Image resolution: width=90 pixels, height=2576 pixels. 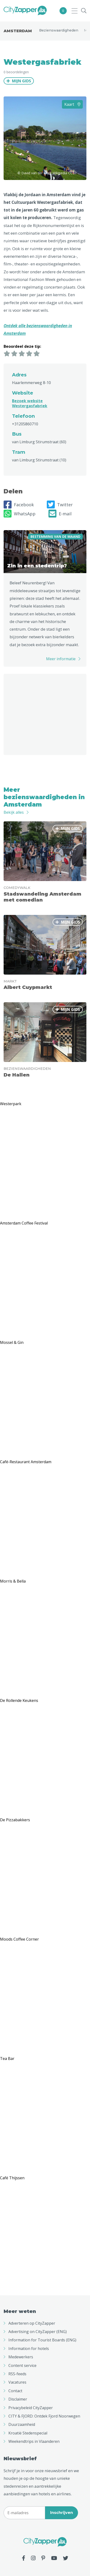 I want to click on Content service, so click(x=22, y=2365).